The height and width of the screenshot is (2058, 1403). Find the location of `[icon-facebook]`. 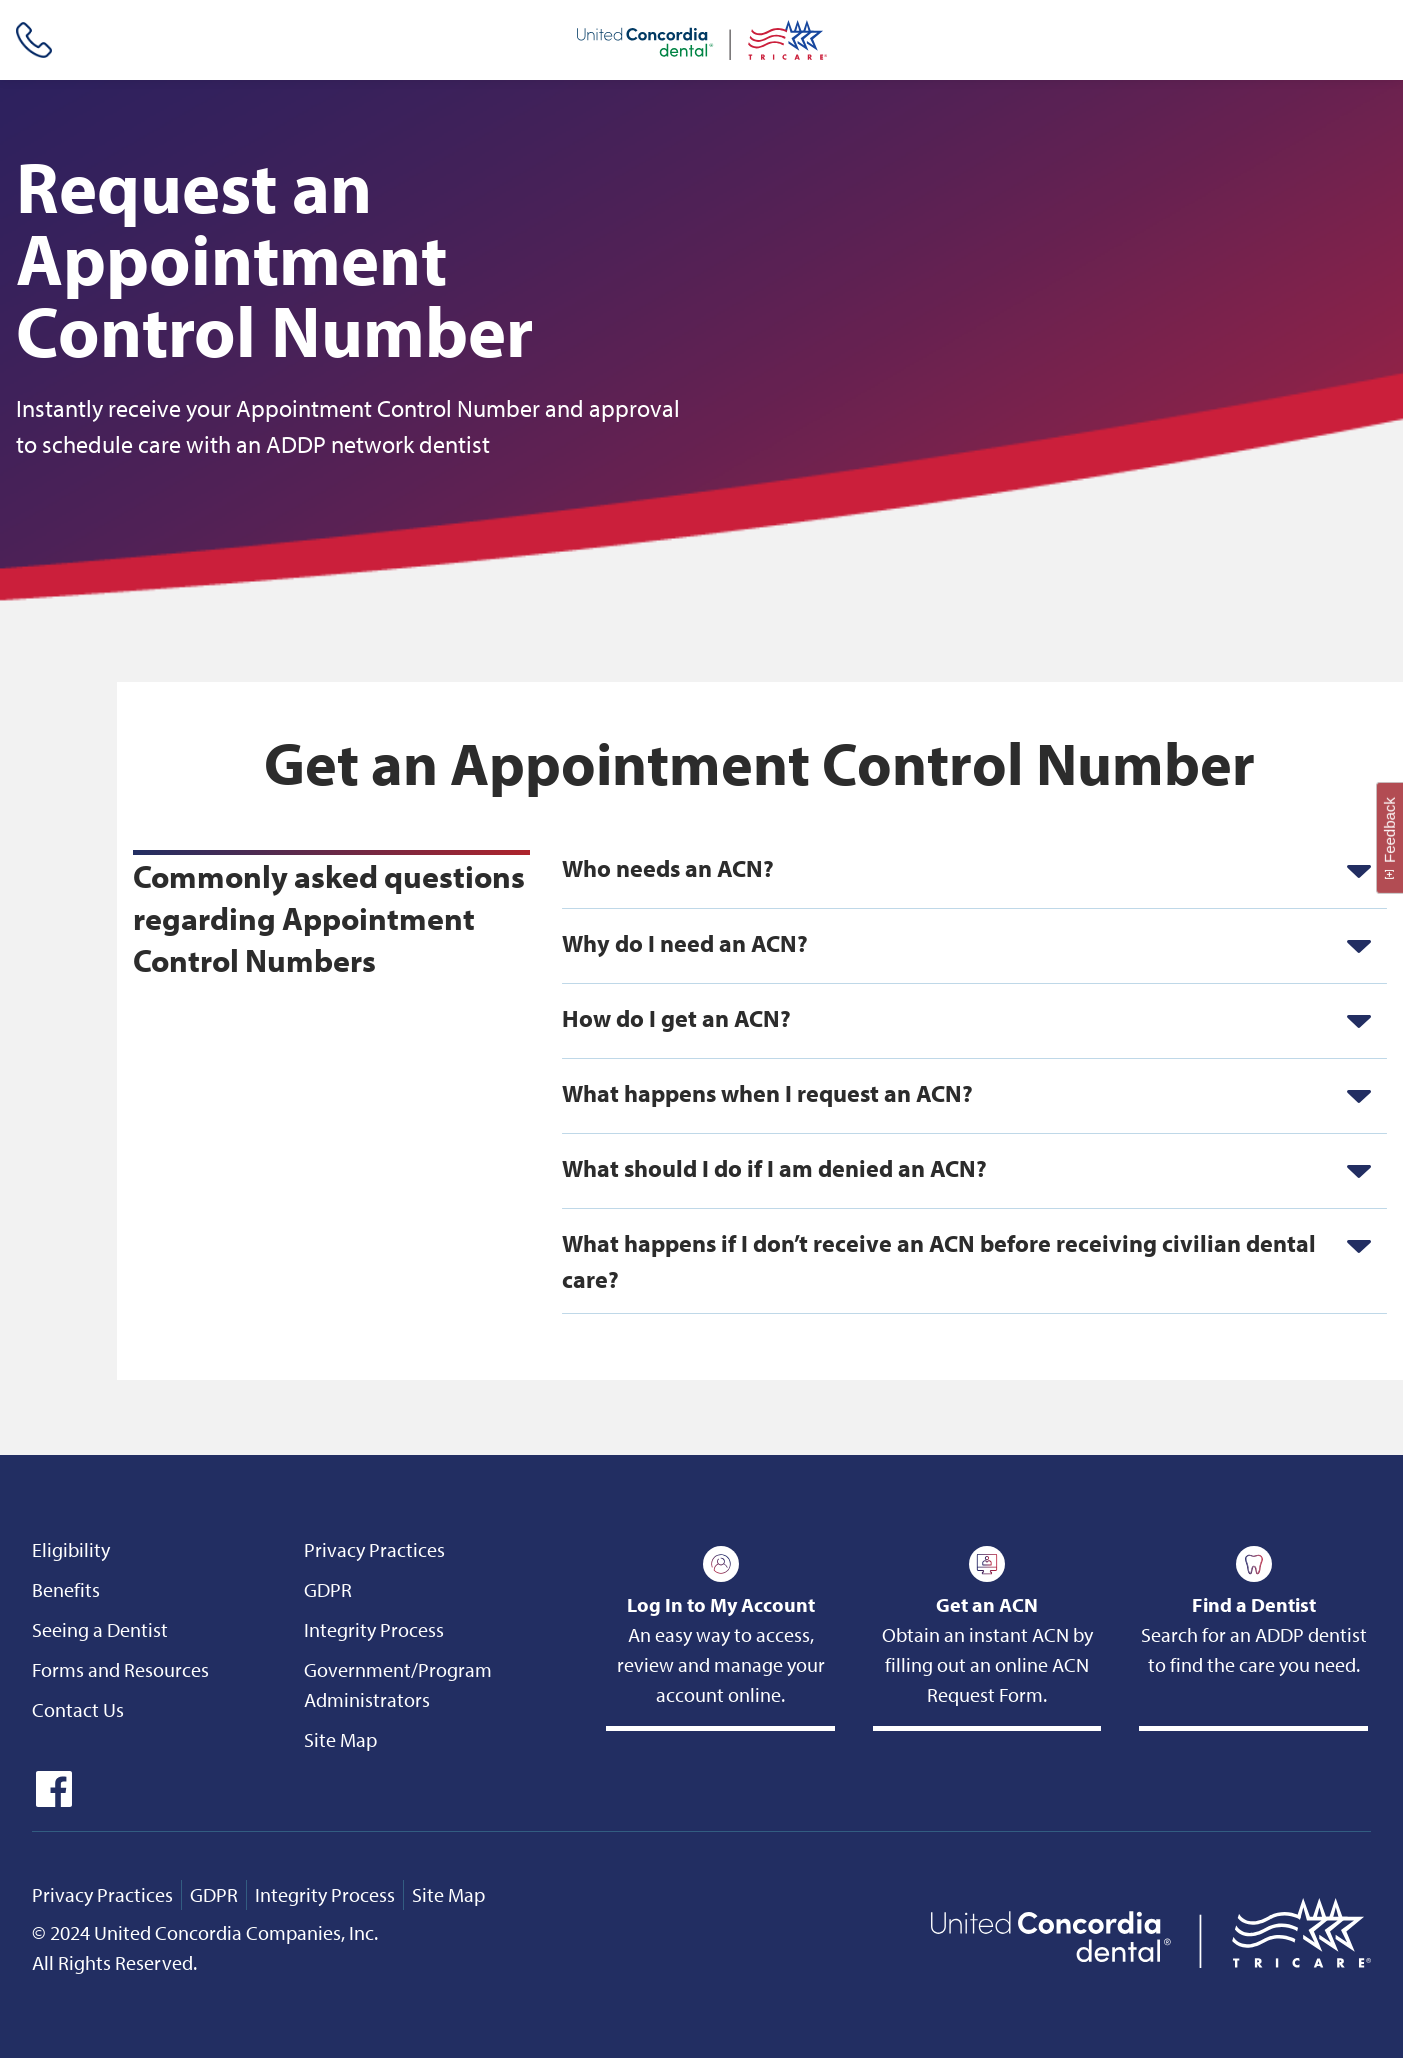

[icon-facebook] is located at coordinates (52, 1799).